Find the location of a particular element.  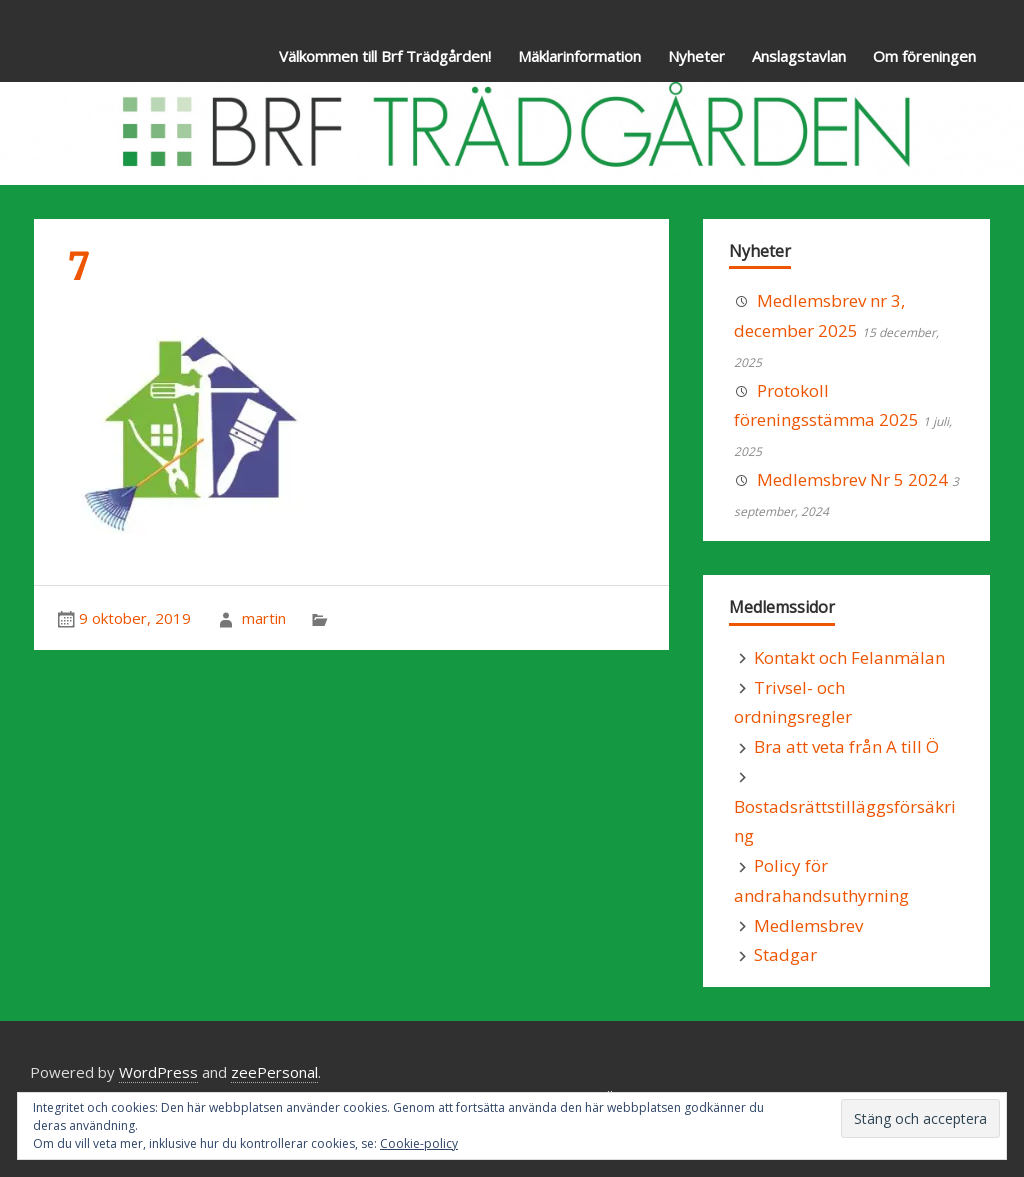

Kontakt och Felanmälan is located at coordinates (849, 657).